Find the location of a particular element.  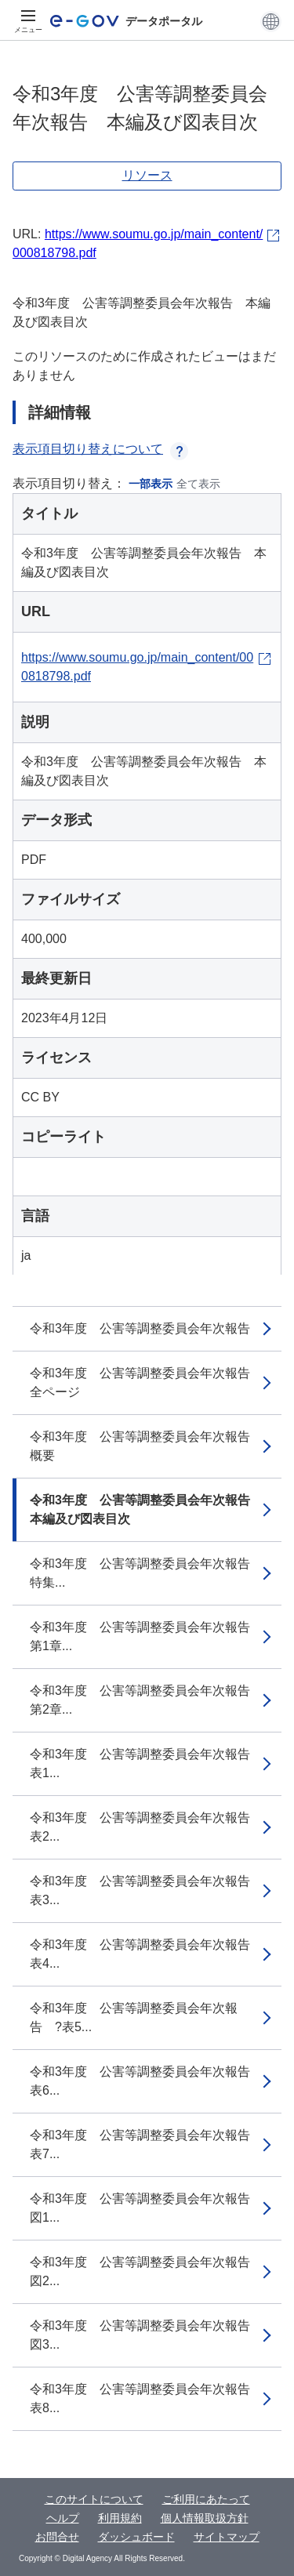

令和3年度 公害等調整委員会年次報告 第2章... is located at coordinates (146, 1700).